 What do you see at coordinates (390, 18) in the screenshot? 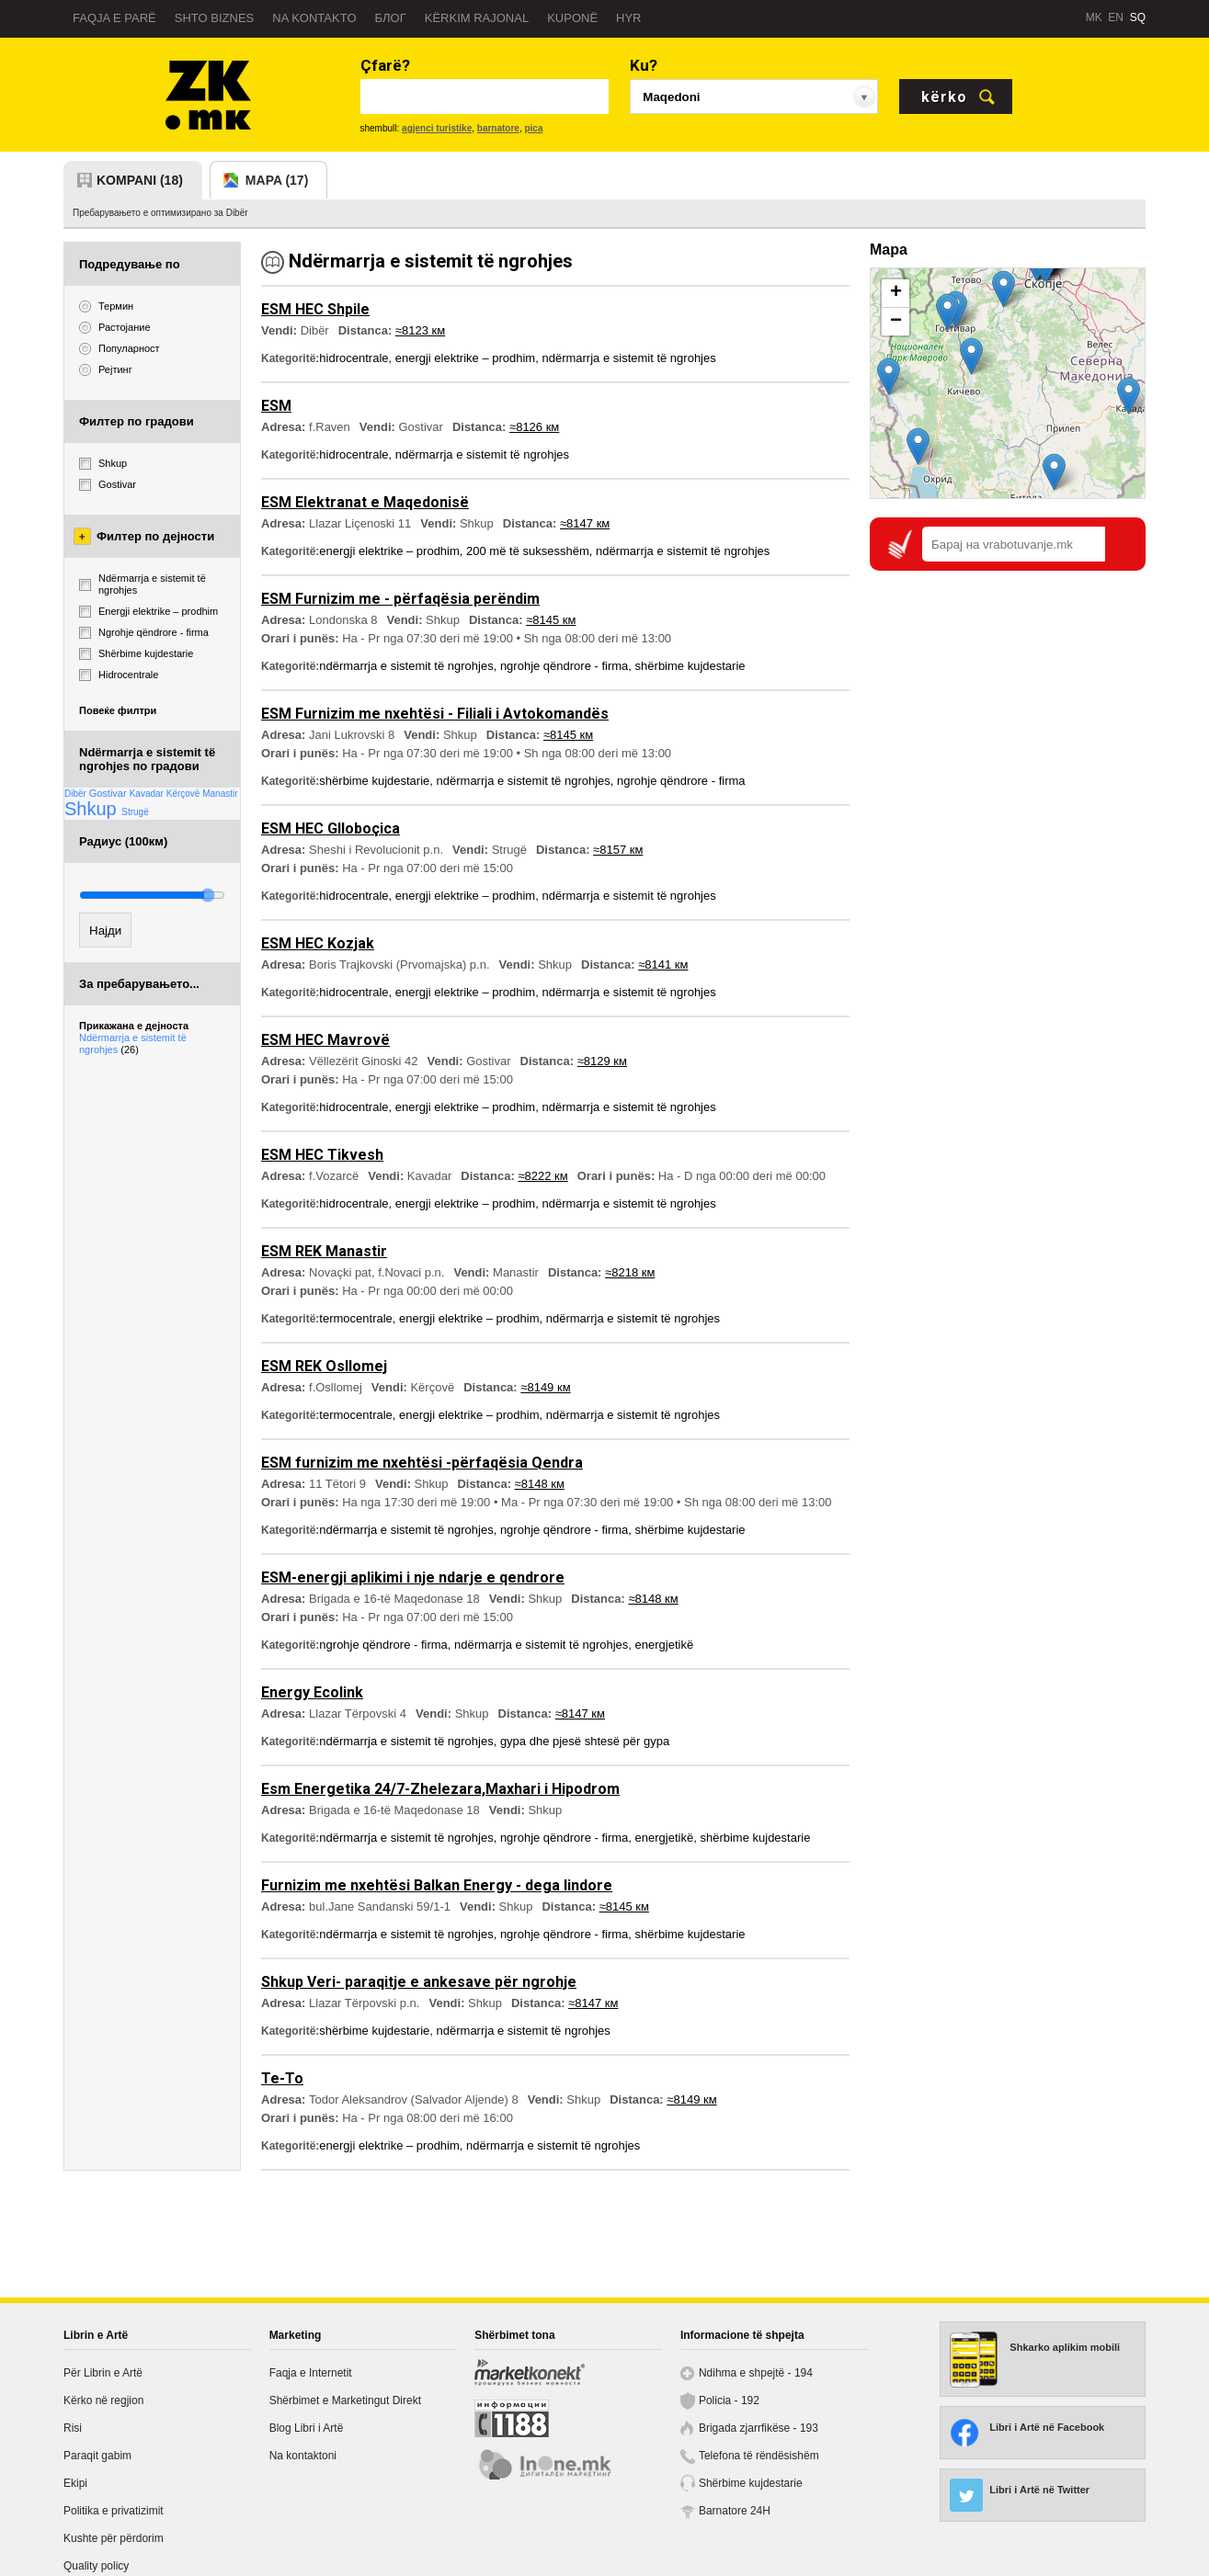
I see `Блог` at bounding box center [390, 18].